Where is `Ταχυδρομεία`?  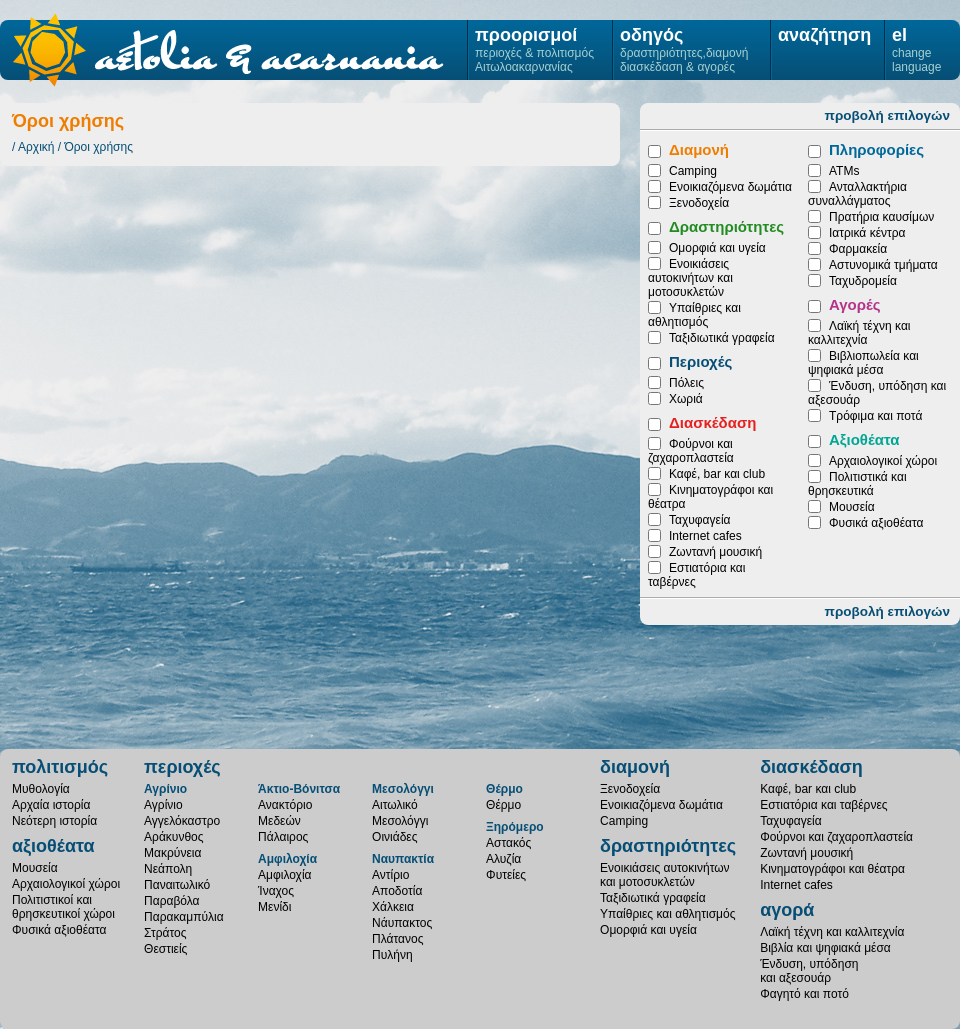 Ταχυδρομεία is located at coordinates (863, 281).